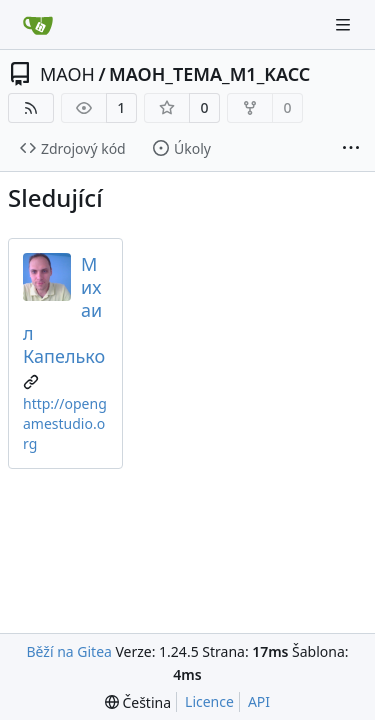 This screenshot has height=720, width=375. What do you see at coordinates (138, 702) in the screenshot?
I see `[menu]` at bounding box center [138, 702].